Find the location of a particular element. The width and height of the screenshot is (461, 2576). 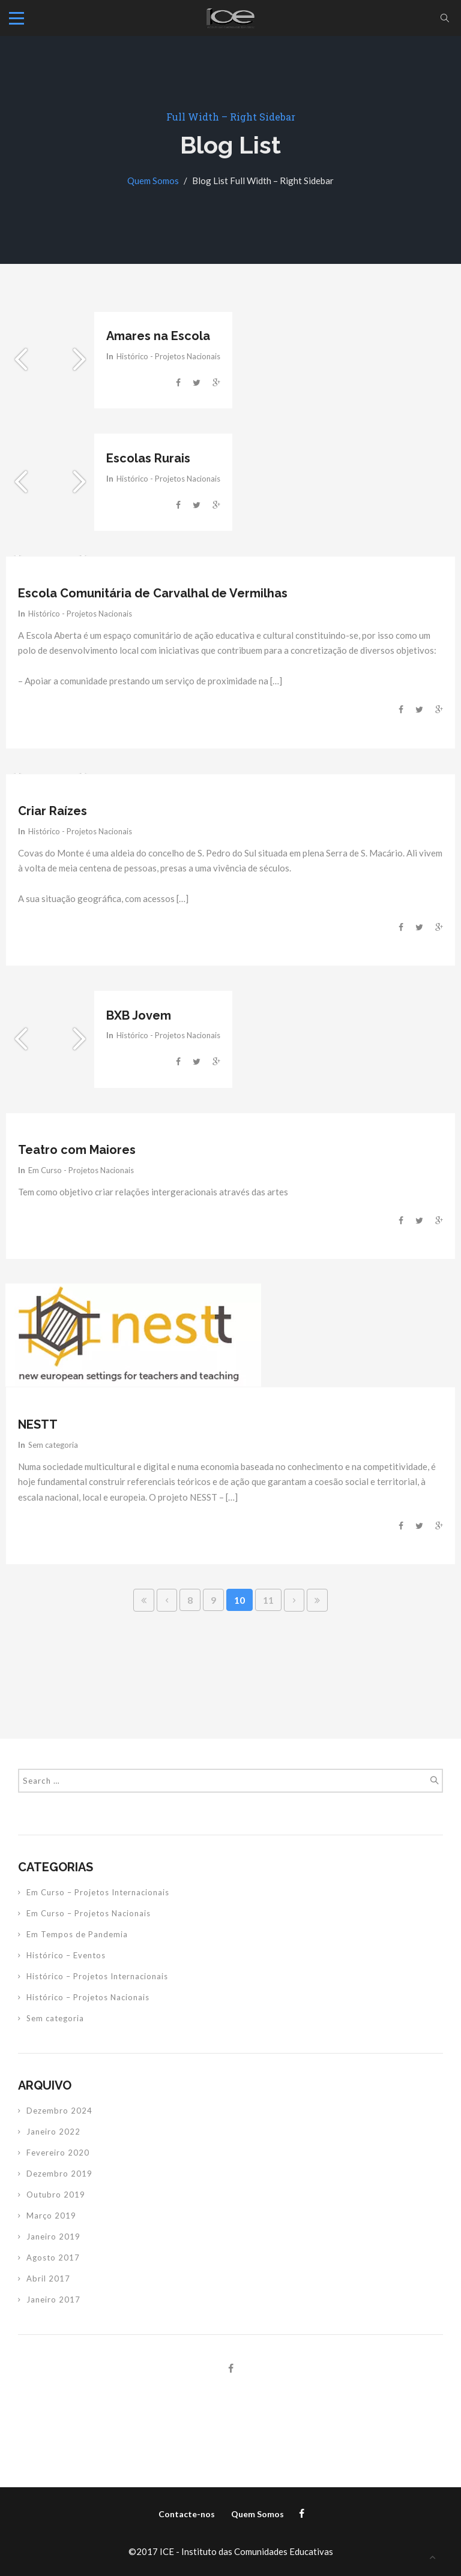

Janeiro 2019 is located at coordinates (53, 2236).